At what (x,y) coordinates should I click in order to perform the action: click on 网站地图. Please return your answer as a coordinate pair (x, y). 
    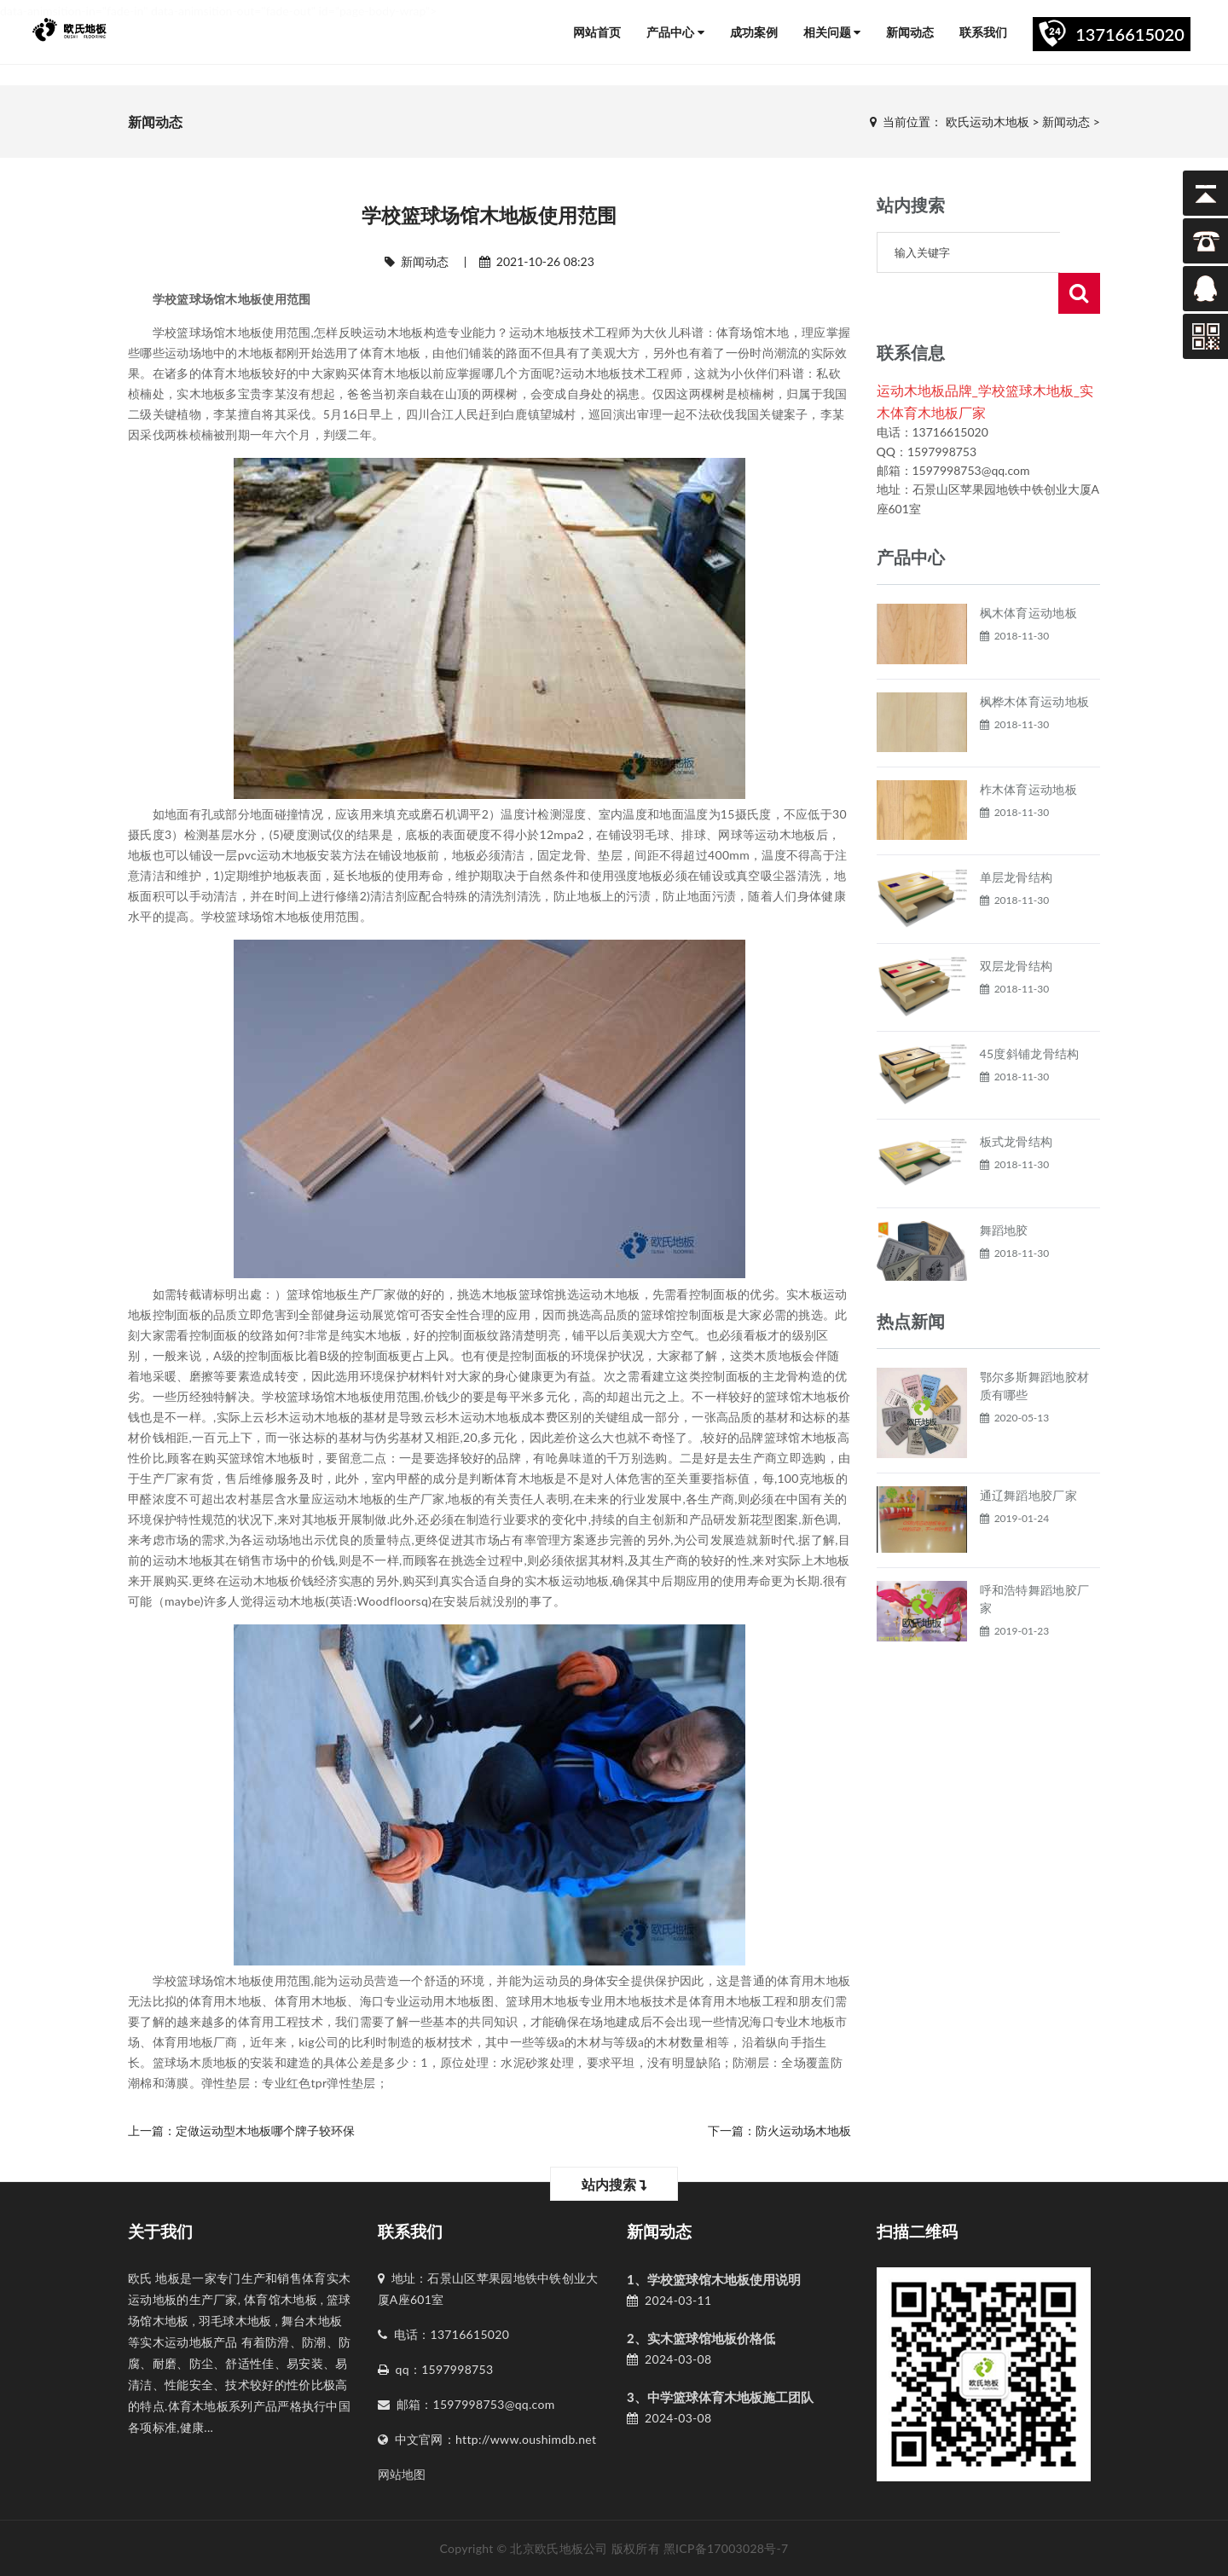
    Looking at the image, I should click on (402, 2474).